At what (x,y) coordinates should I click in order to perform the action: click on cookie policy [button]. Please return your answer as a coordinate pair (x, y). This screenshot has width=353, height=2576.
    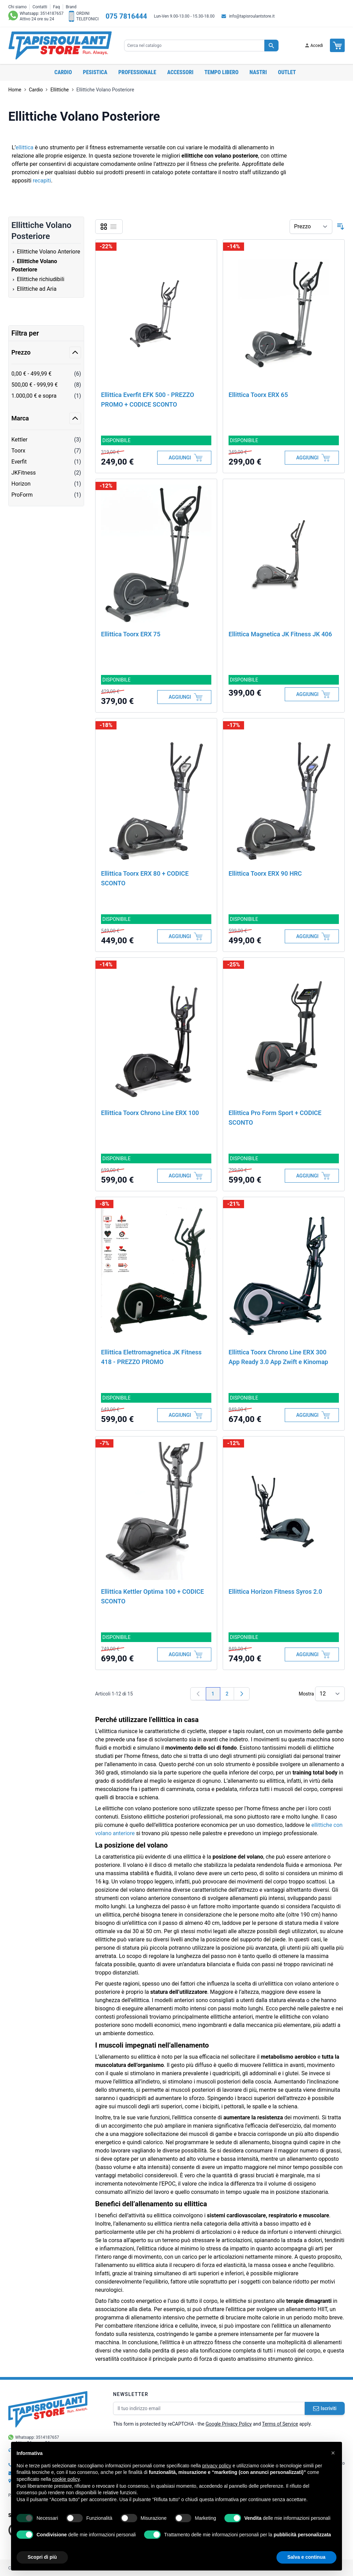
    Looking at the image, I should click on (66, 2479).